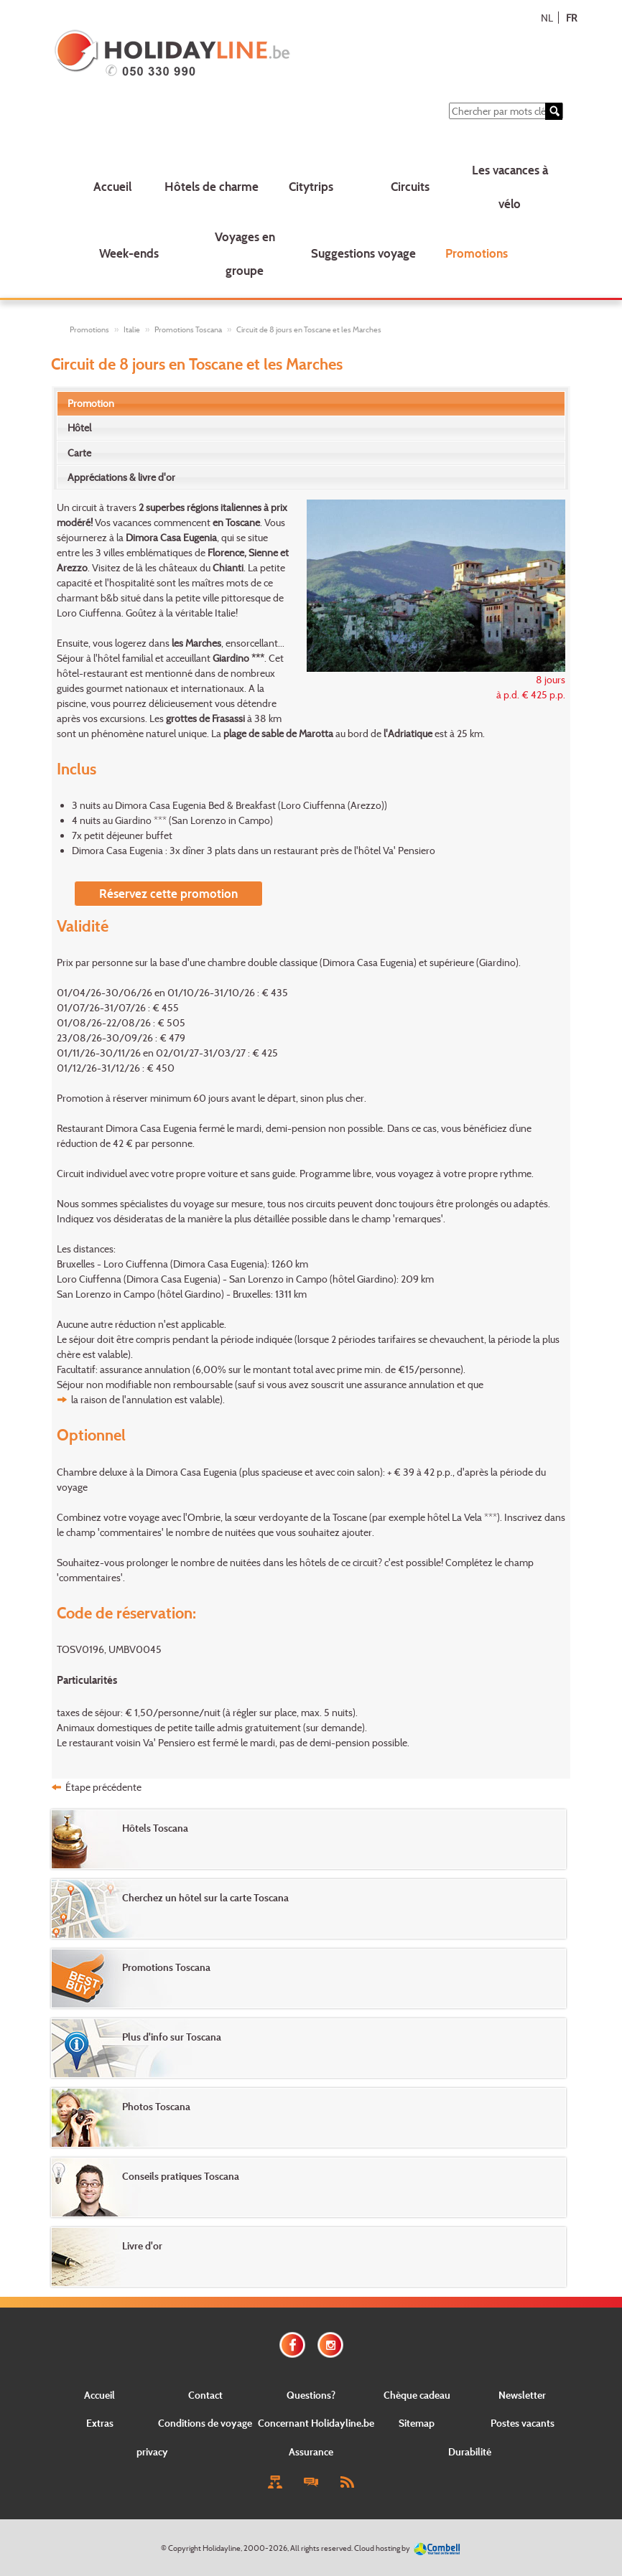 Image resolution: width=622 pixels, height=2576 pixels. I want to click on Suggestions voyage, so click(363, 253).